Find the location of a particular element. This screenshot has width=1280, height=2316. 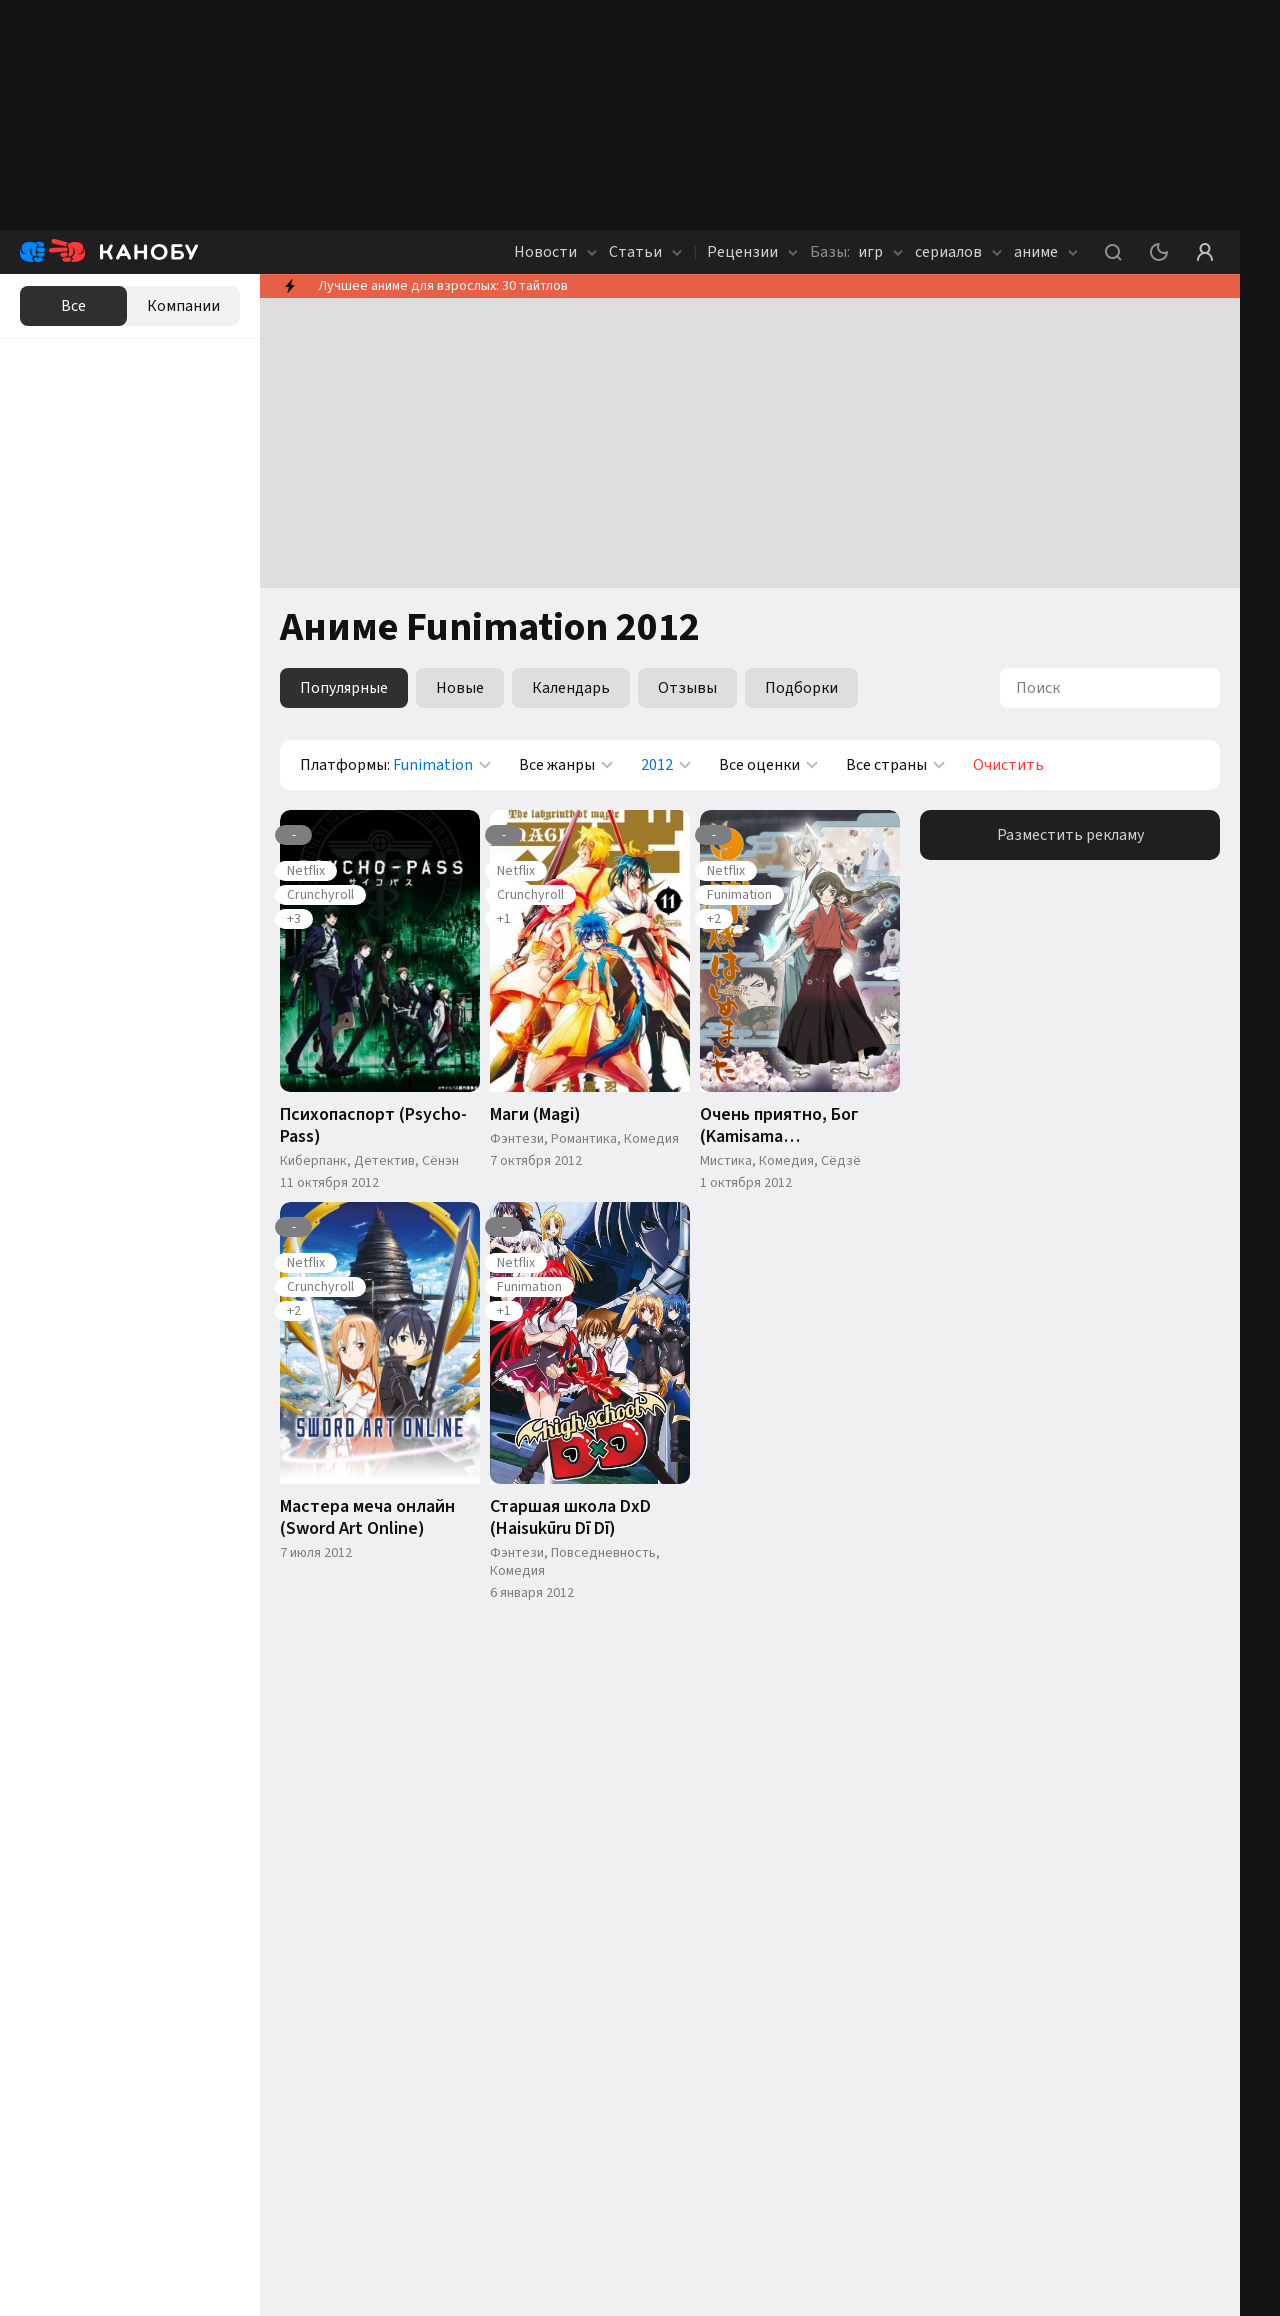

Сёдзё is located at coordinates (841, 1161).